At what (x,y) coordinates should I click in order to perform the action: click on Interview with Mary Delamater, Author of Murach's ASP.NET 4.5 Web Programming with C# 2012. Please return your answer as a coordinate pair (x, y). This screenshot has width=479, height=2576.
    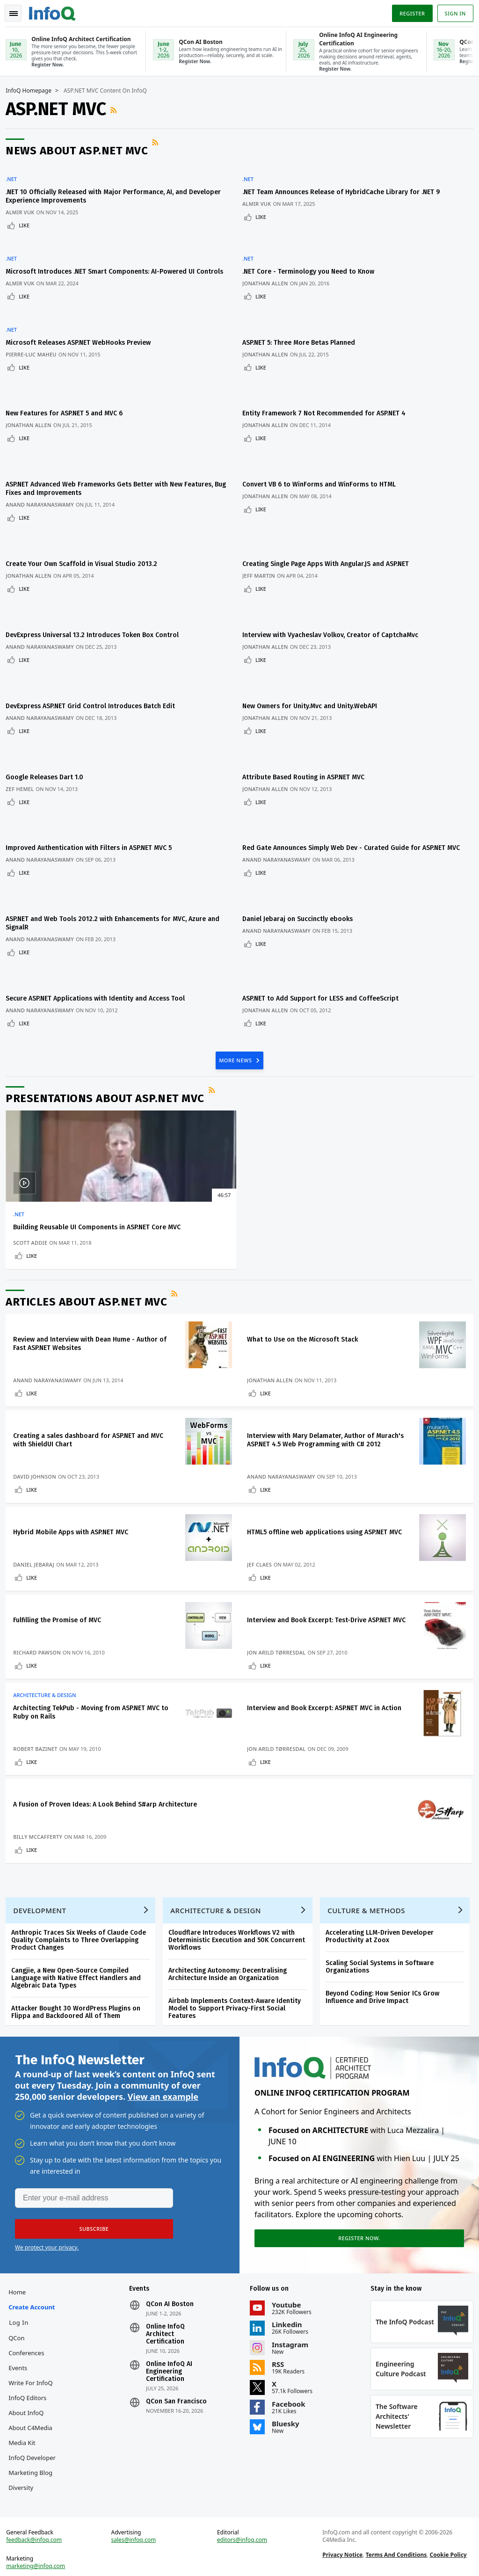
    Looking at the image, I should click on (324, 1344).